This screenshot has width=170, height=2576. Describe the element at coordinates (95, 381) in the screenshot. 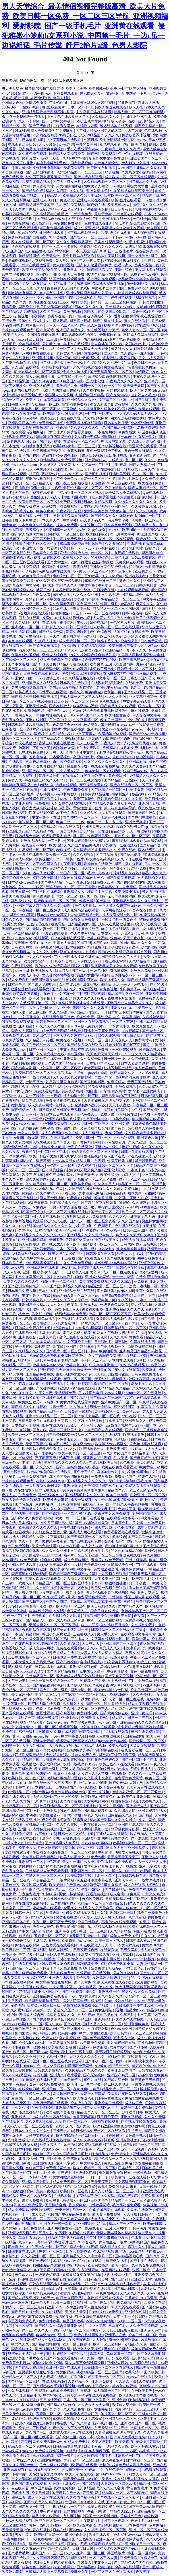

I see `黑人性高潮` at that location.